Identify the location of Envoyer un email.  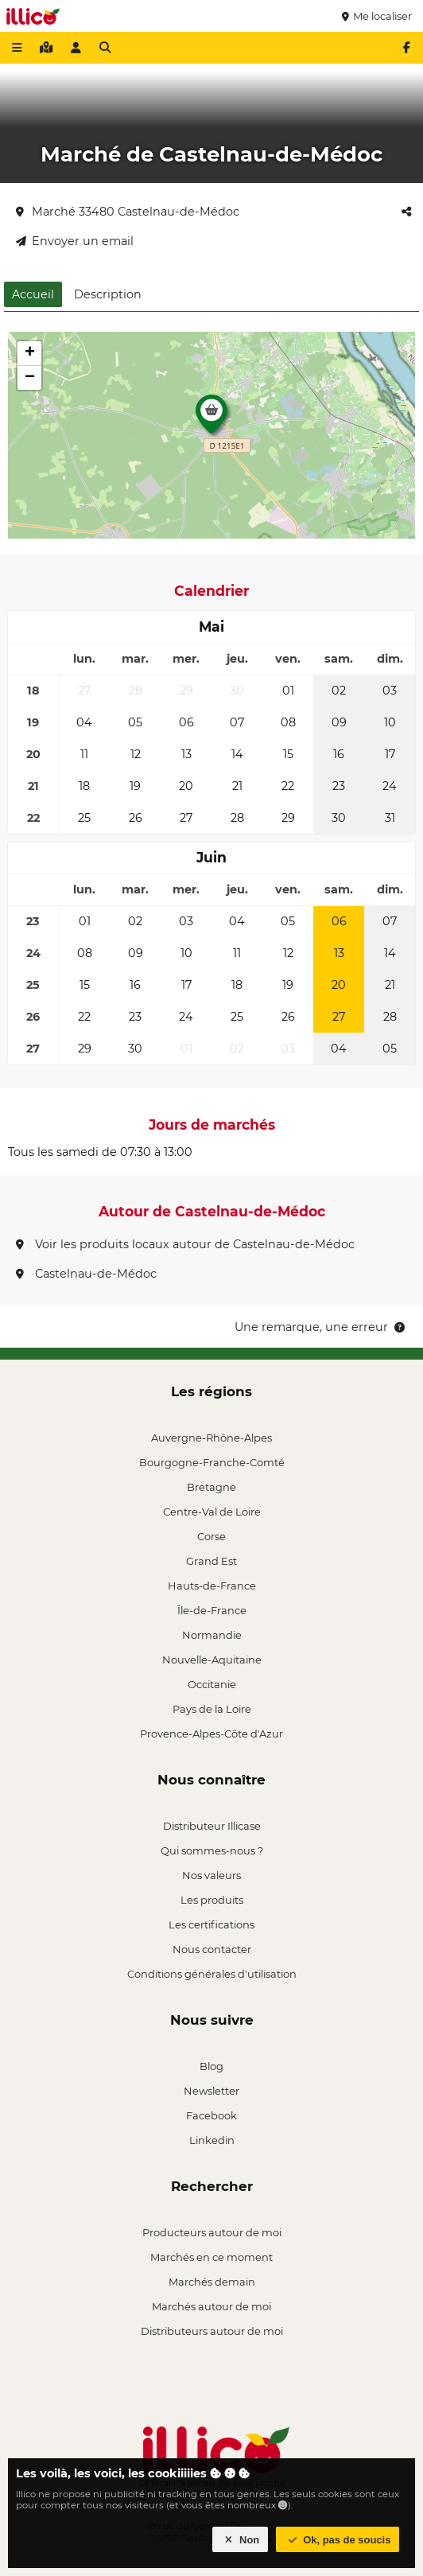
(75, 241).